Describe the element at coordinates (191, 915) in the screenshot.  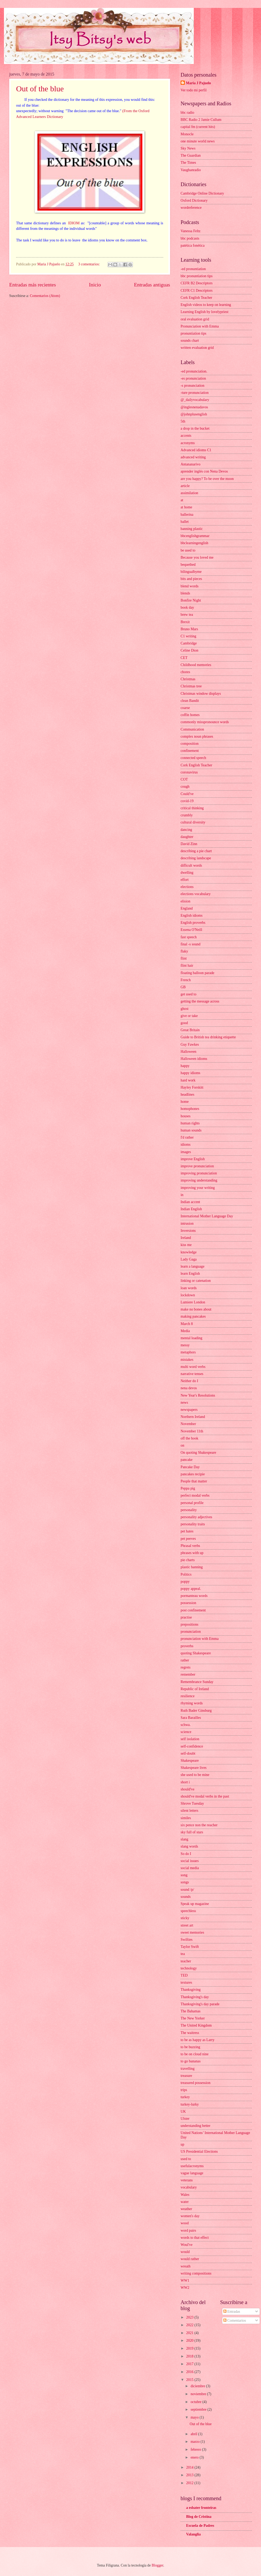
I see `English idioms` at that location.